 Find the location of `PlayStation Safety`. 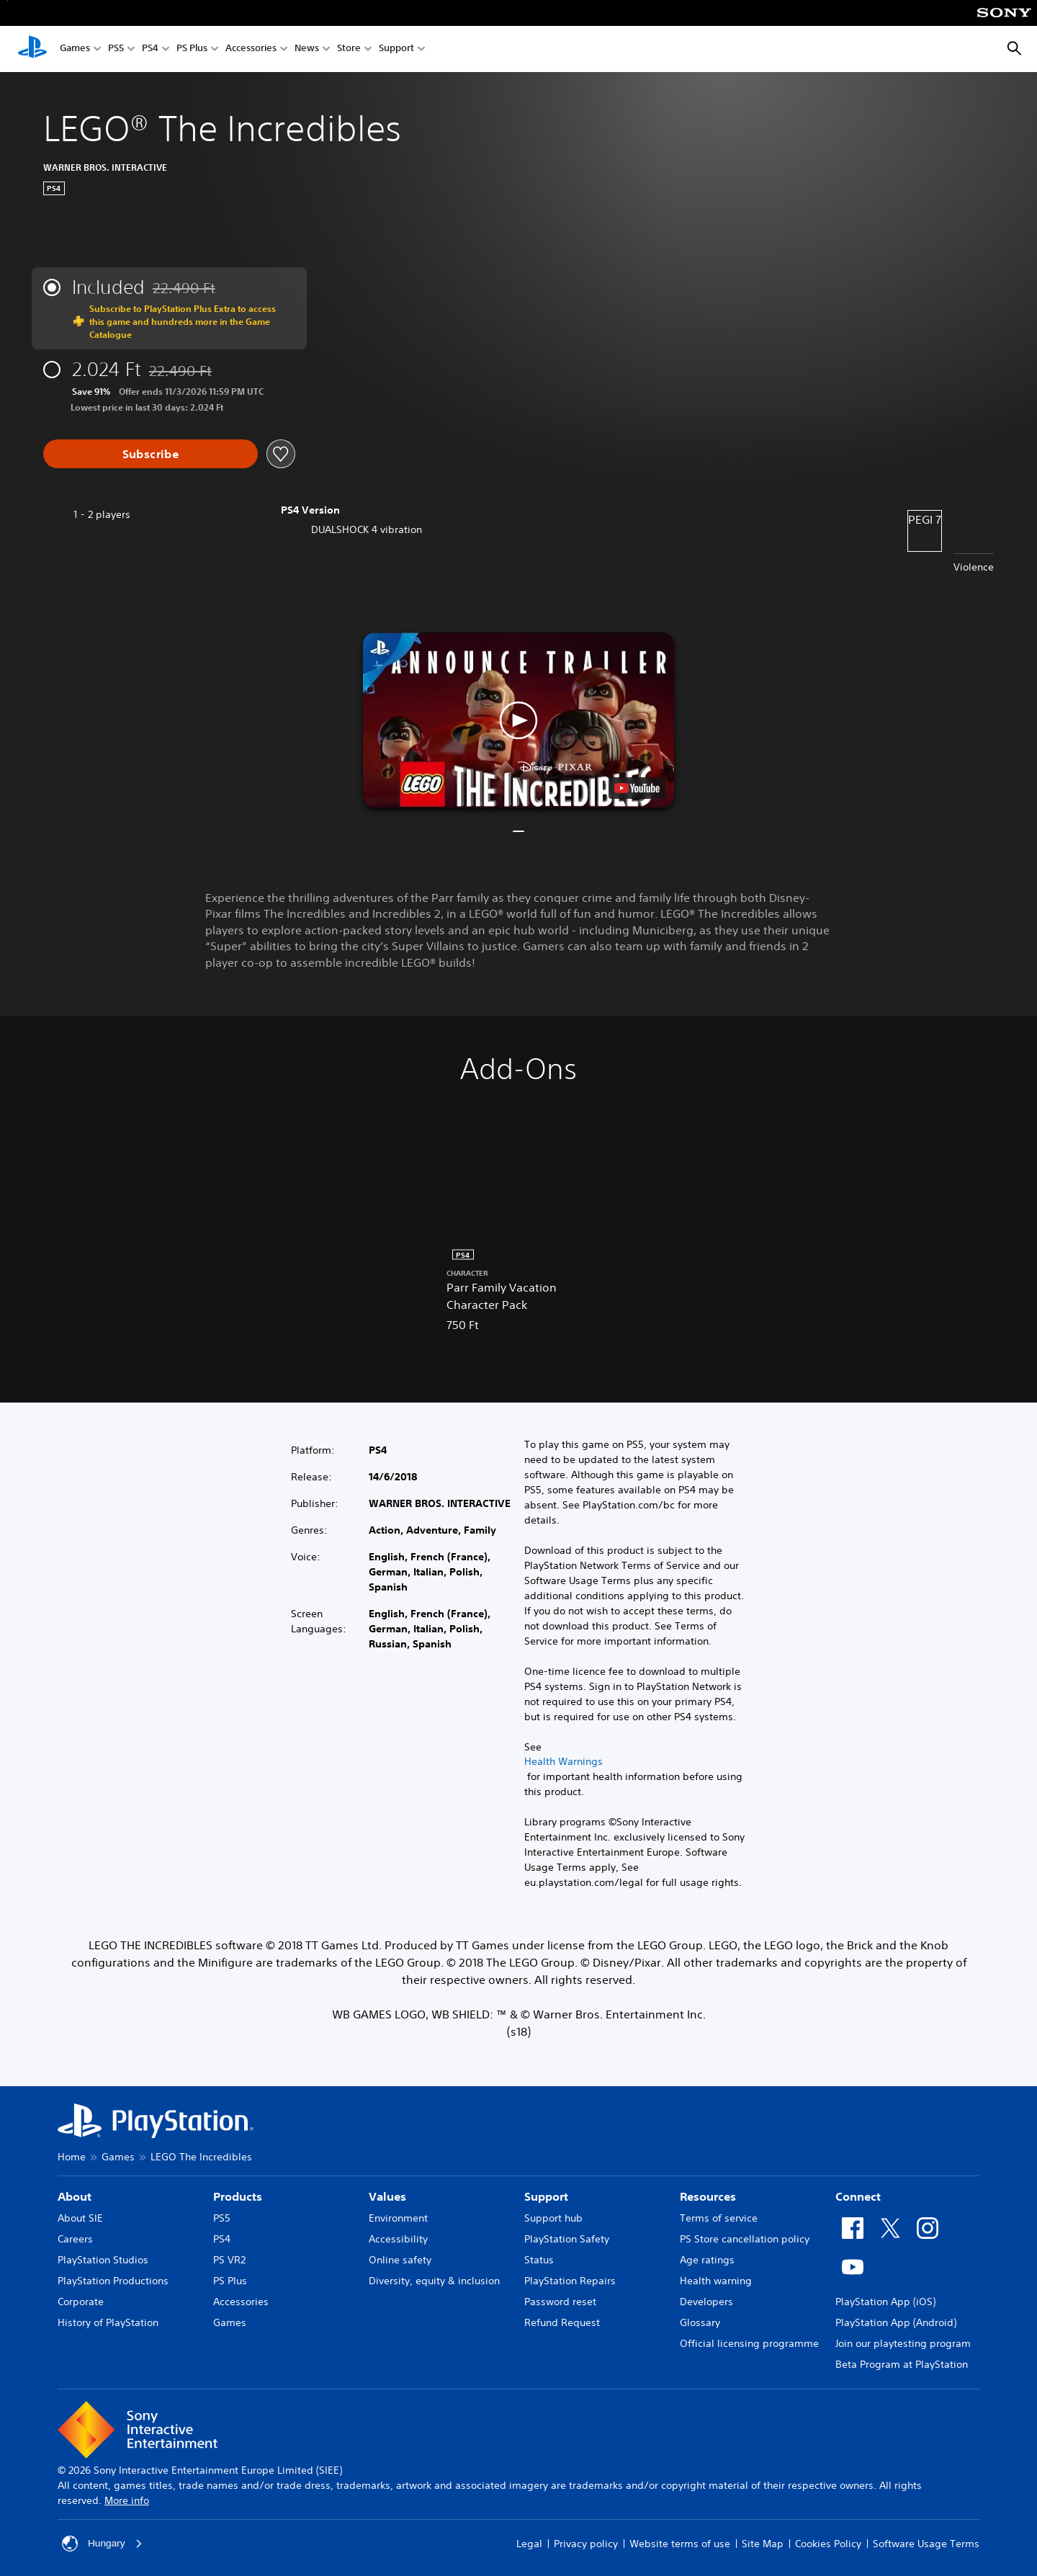

PlayStation Safety is located at coordinates (566, 2238).